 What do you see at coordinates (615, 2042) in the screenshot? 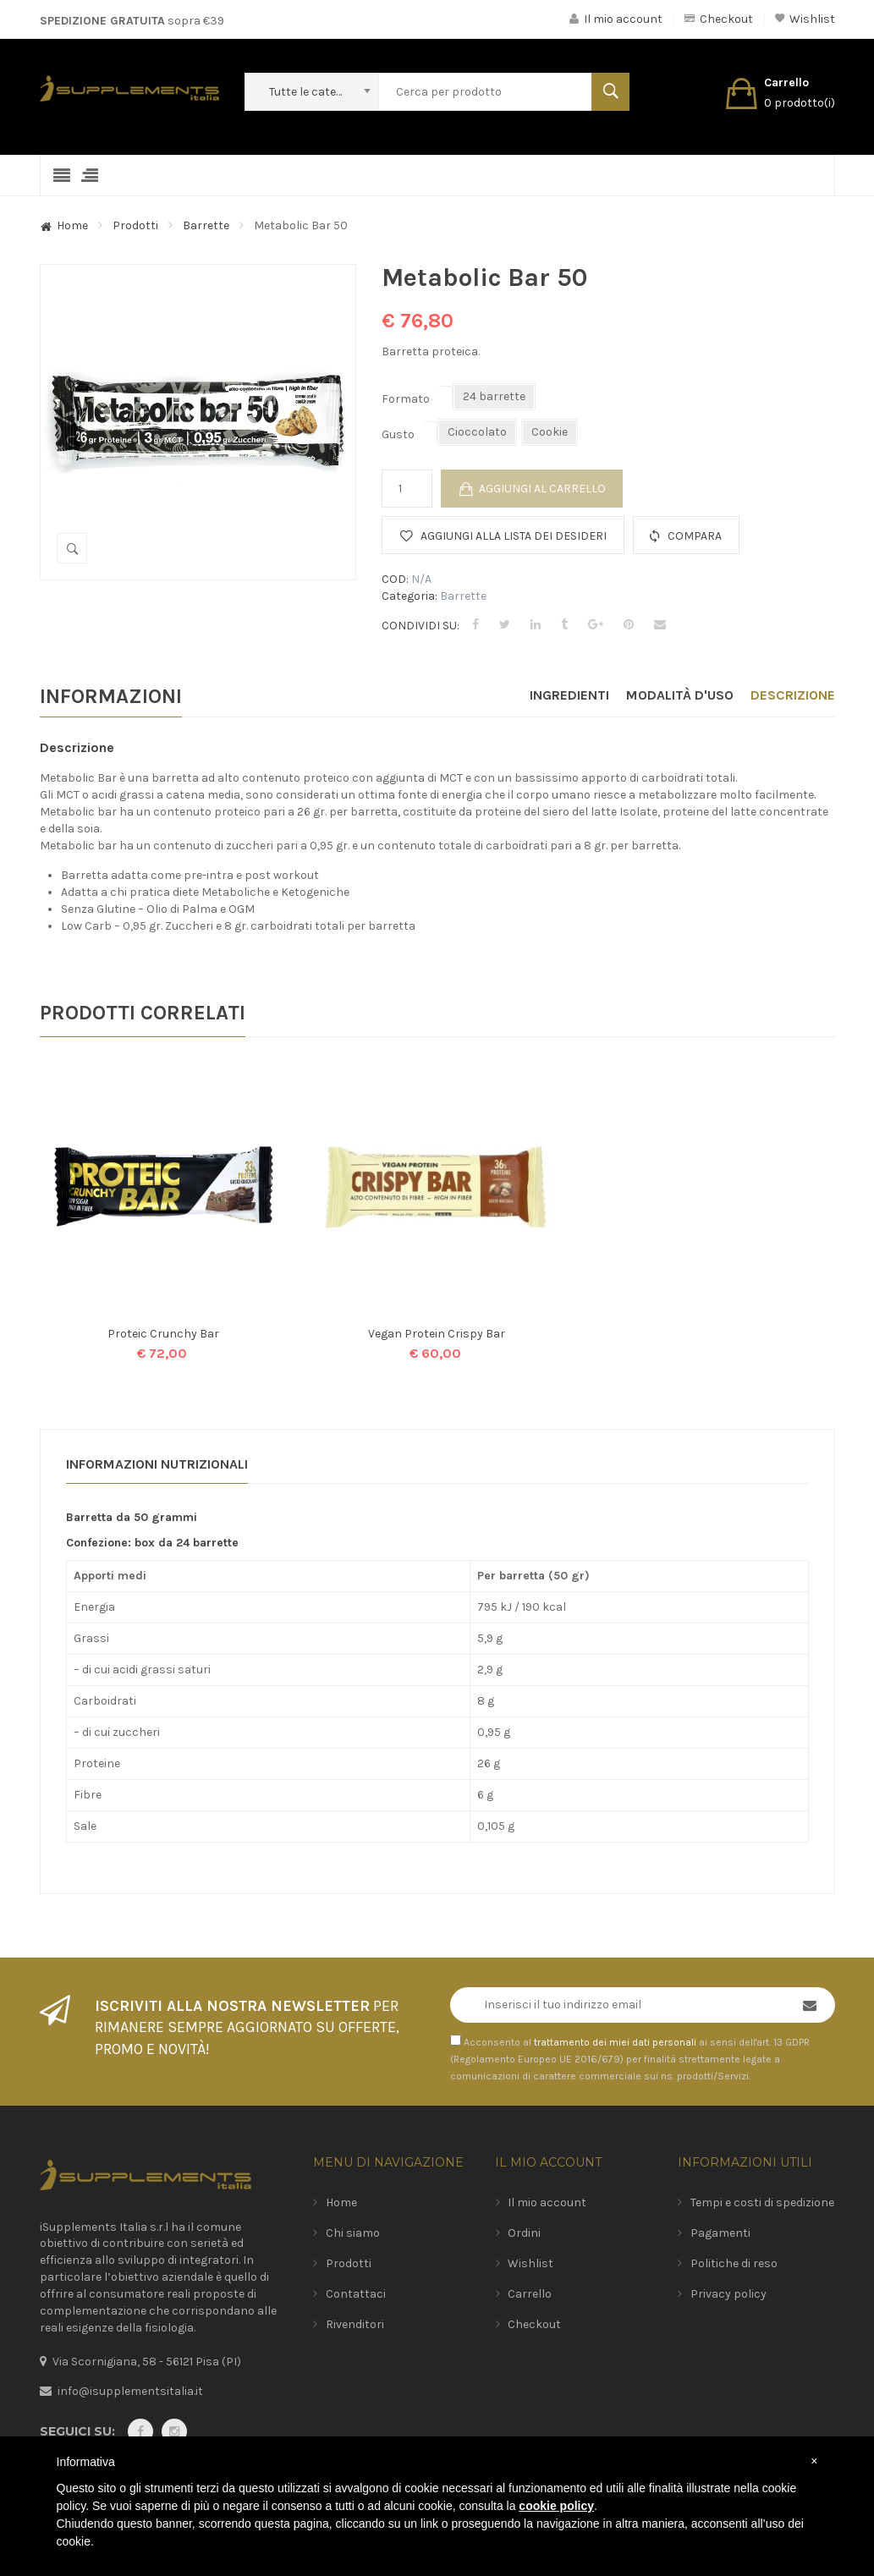
I see `trattamento dei miei dati personali` at bounding box center [615, 2042].